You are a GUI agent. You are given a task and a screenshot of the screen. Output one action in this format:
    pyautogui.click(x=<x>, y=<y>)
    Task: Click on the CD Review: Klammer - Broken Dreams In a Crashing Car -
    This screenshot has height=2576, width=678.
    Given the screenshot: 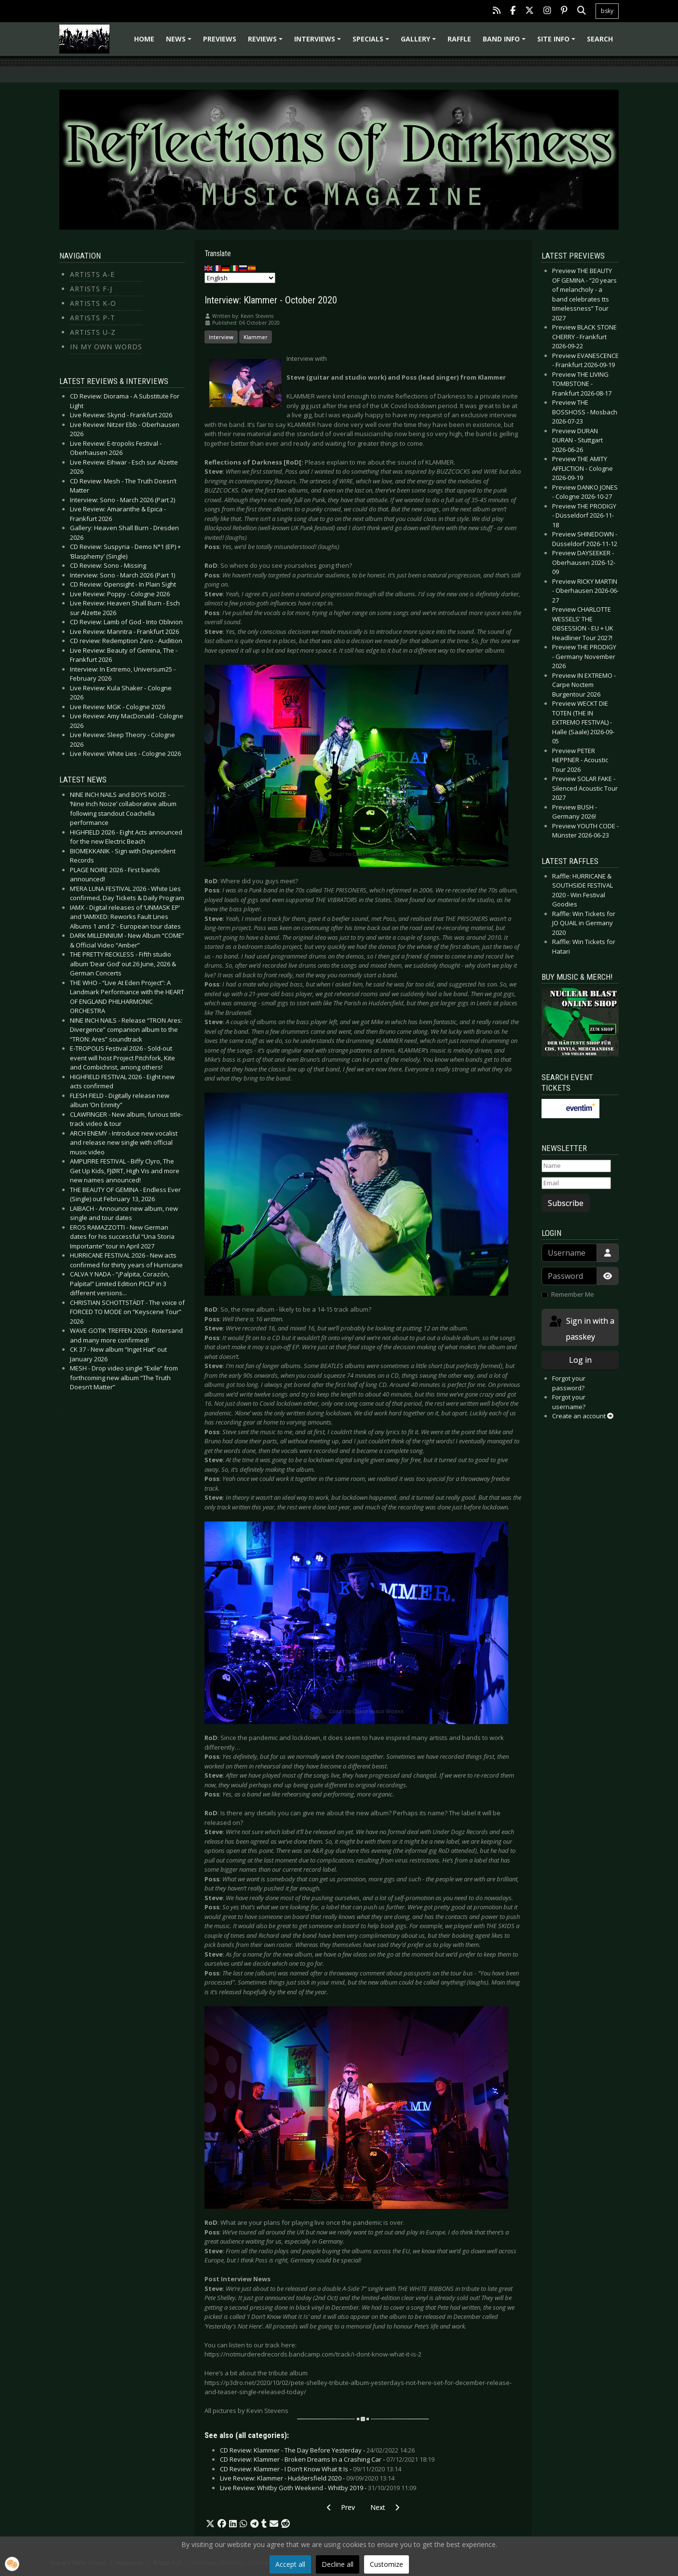 What is the action you would take?
    pyautogui.click(x=327, y=2459)
    